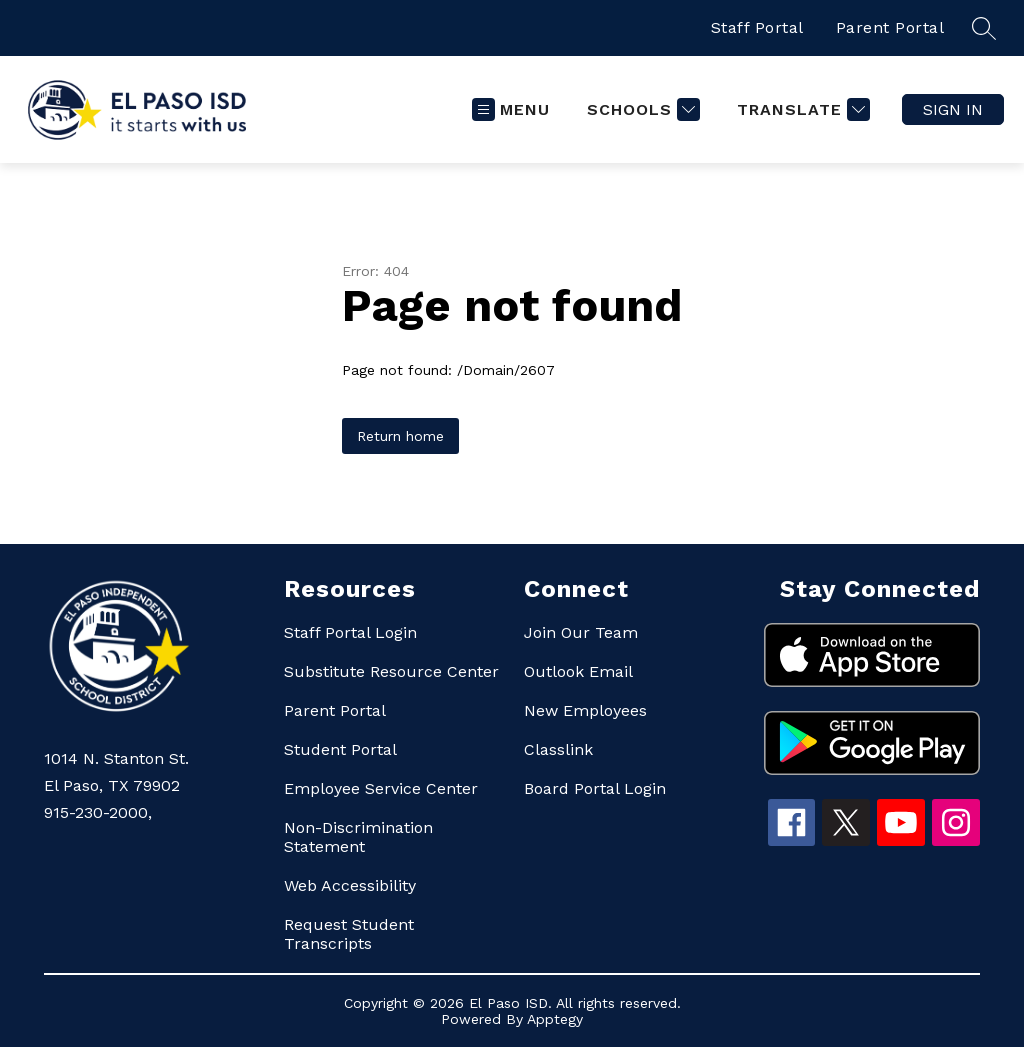 Image resolution: width=1024 pixels, height=1047 pixels. I want to click on Employee Service Center, so click(381, 788).